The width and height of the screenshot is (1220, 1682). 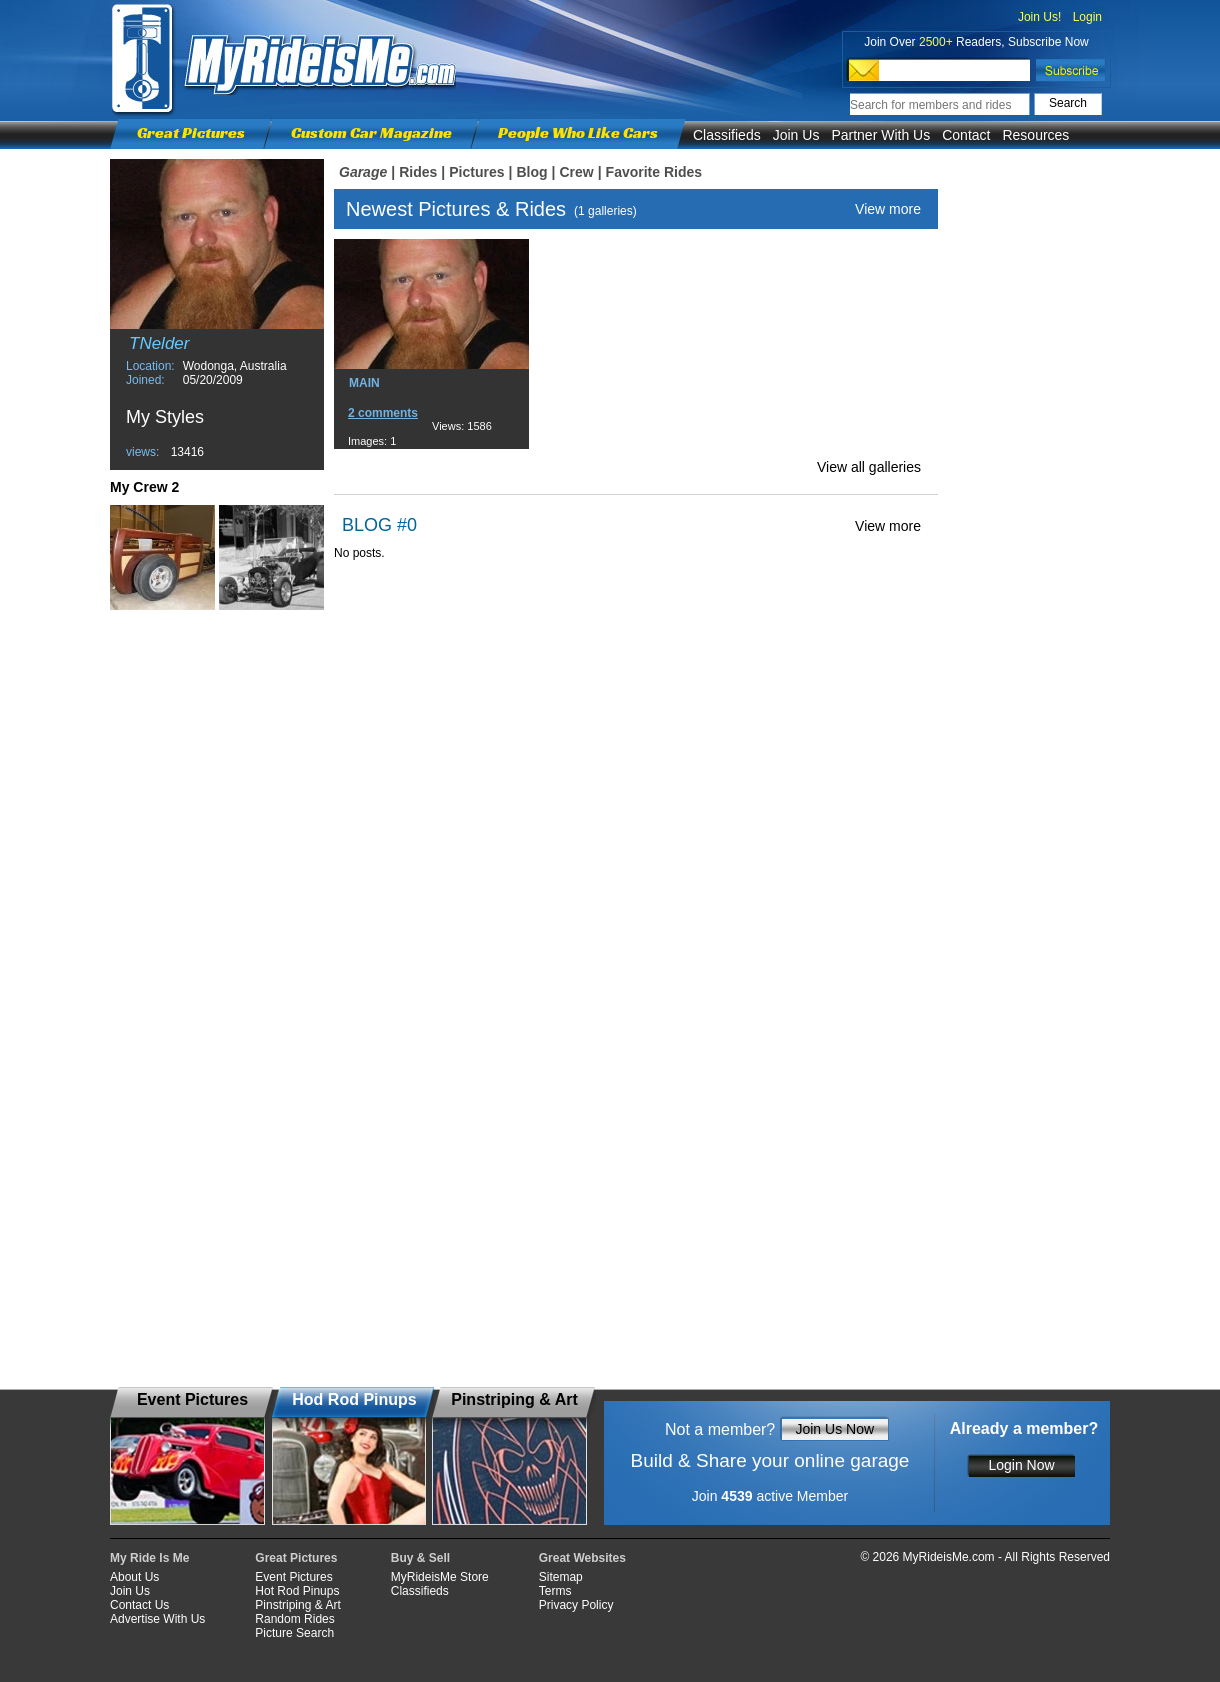 I want to click on Event Pictures, so click(x=293, y=1577).